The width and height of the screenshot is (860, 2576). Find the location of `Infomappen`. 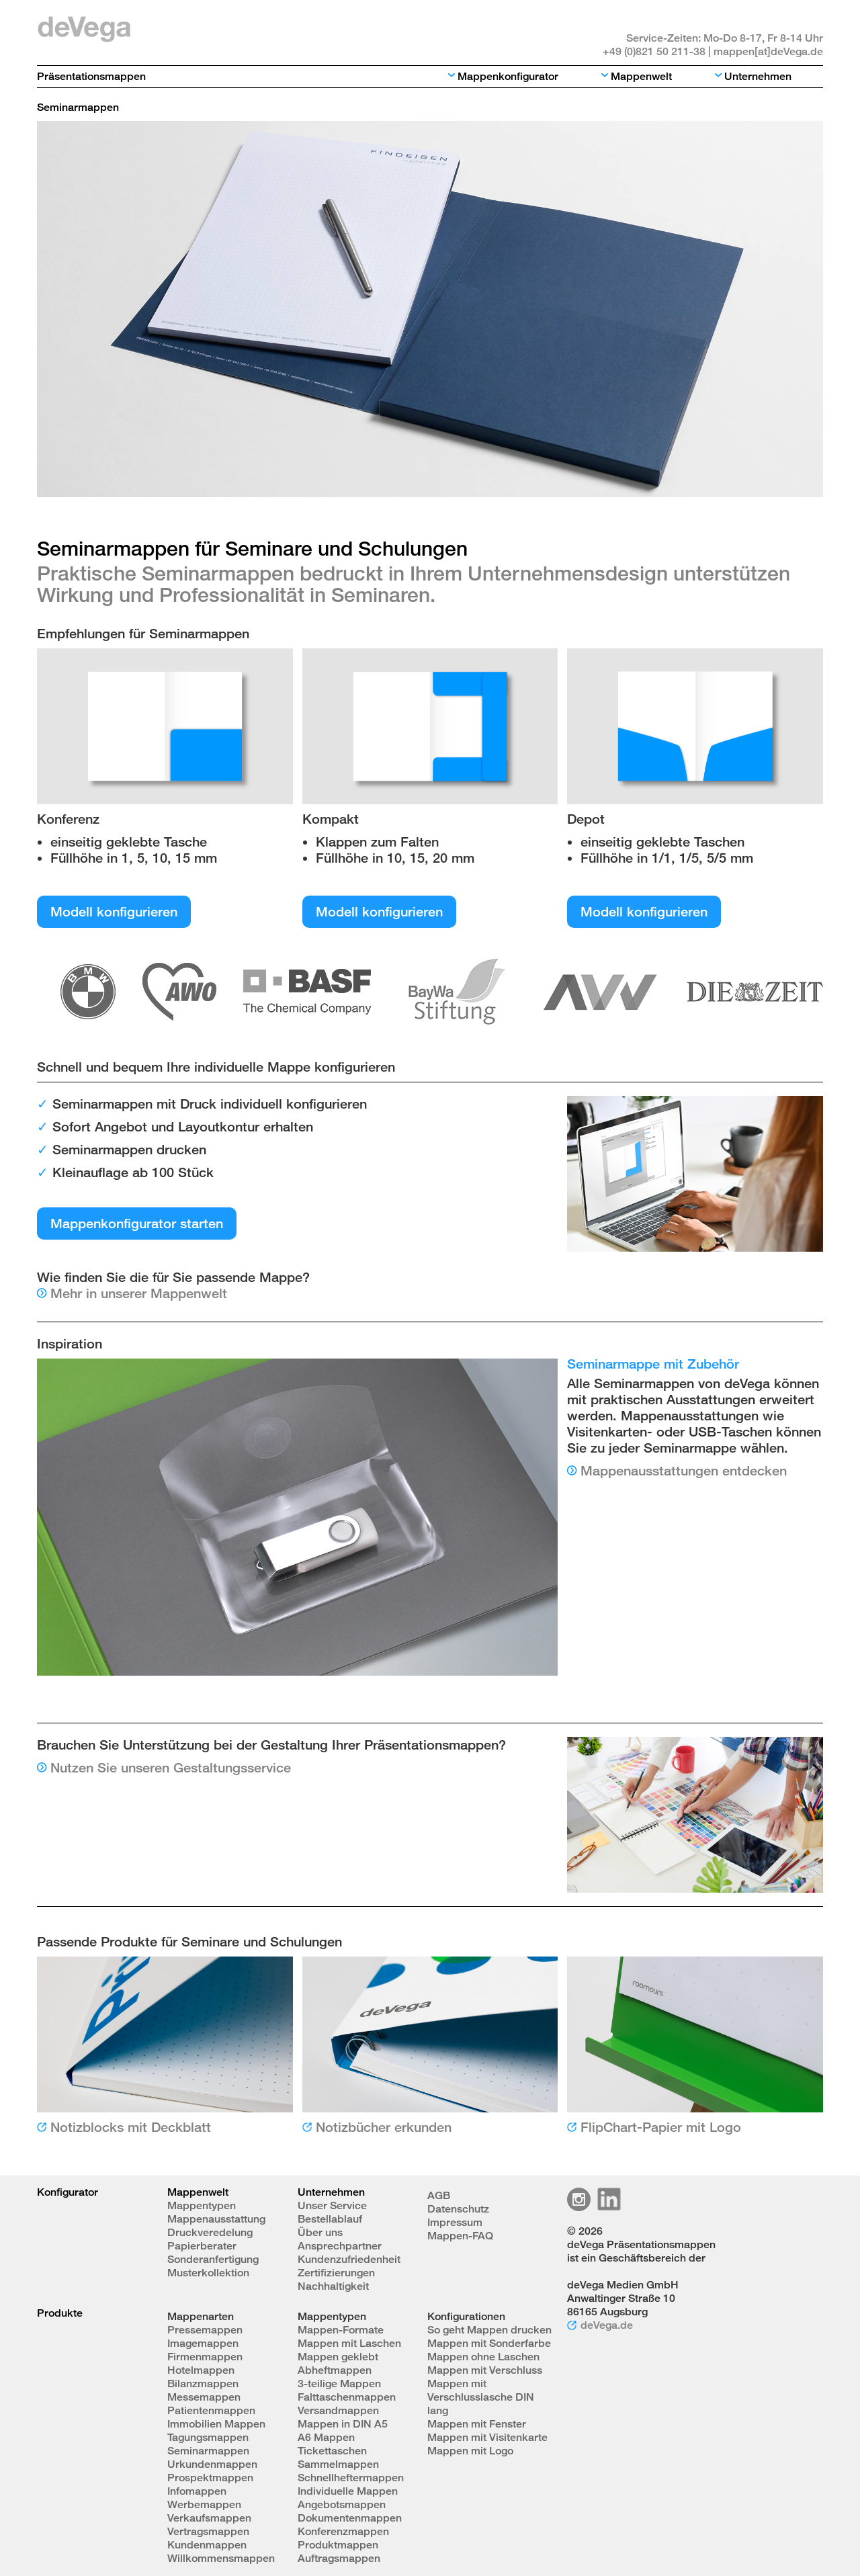

Infomappen is located at coordinates (196, 2491).